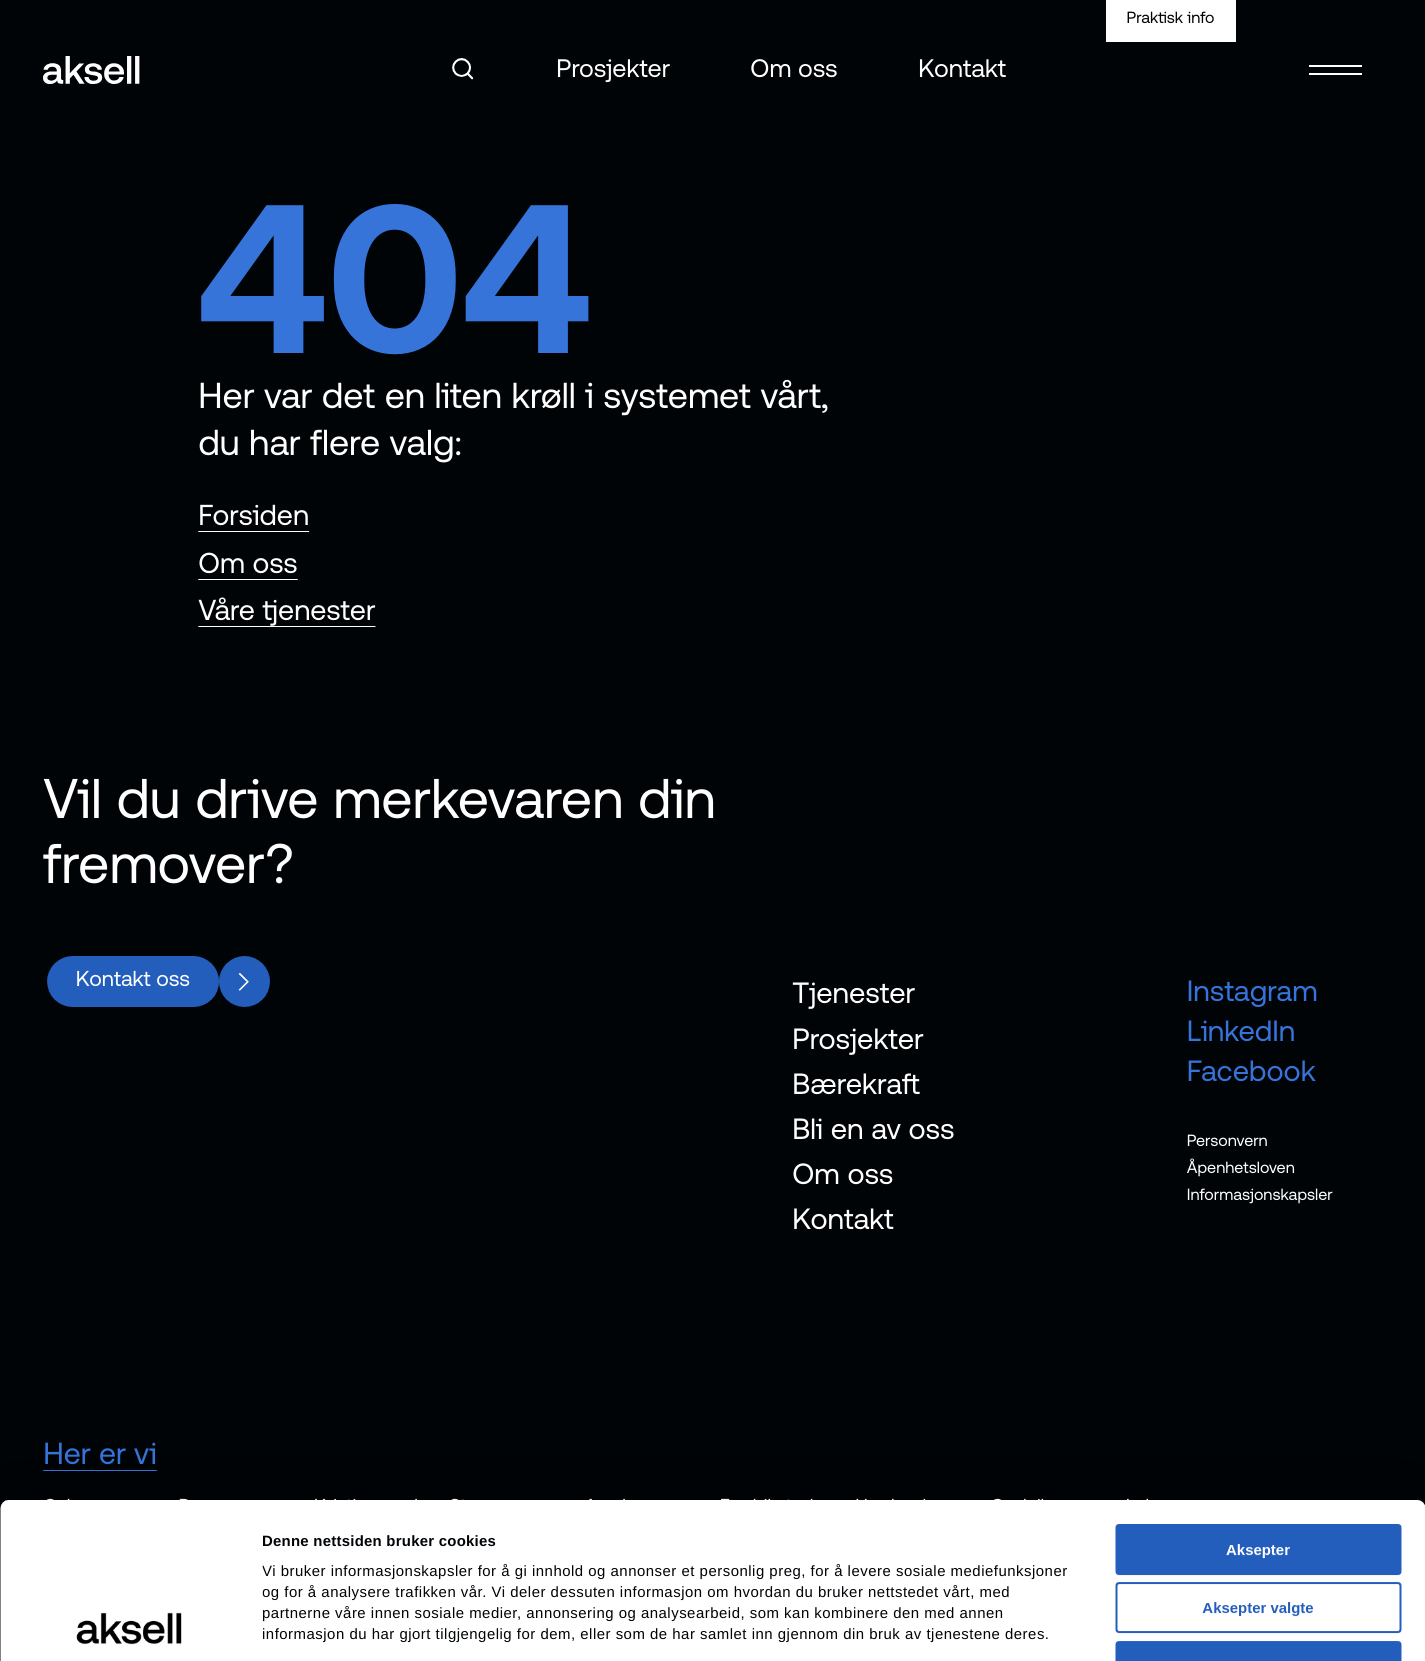 Image resolution: width=1425 pixels, height=1661 pixels. What do you see at coordinates (856, 1083) in the screenshot?
I see `Bærekraft` at bounding box center [856, 1083].